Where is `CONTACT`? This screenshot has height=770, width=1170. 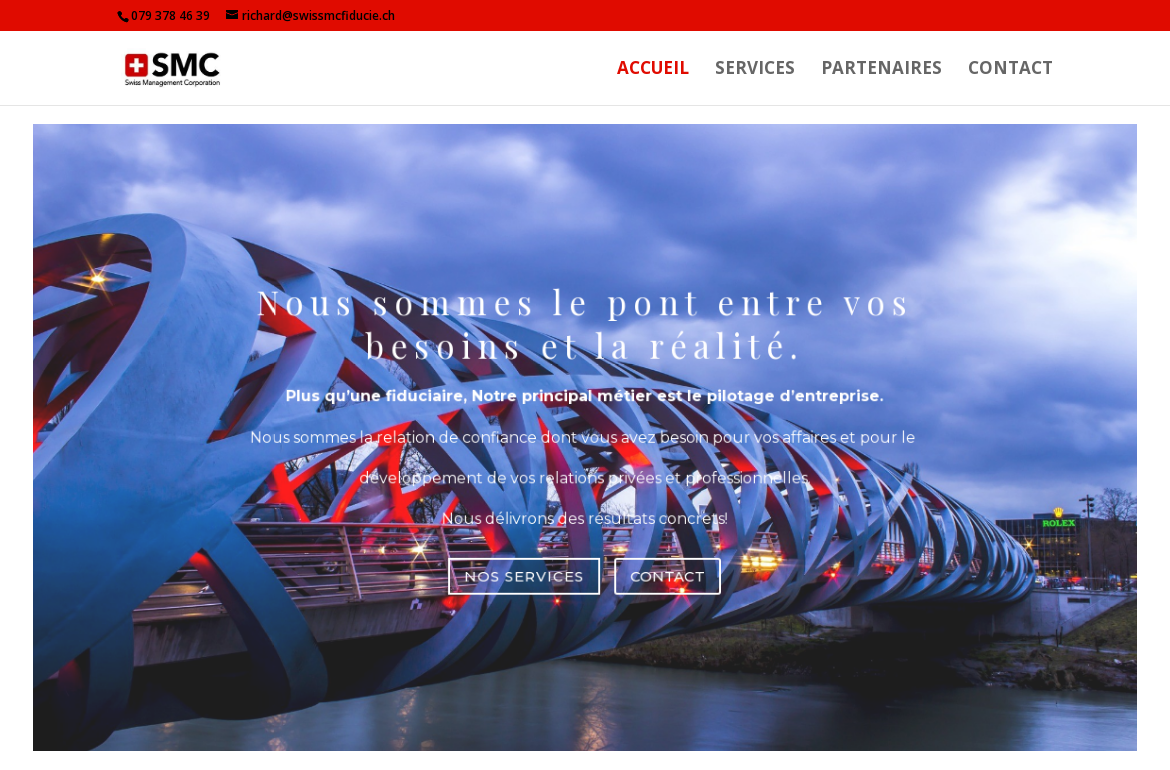 CONTACT is located at coordinates (1010, 70).